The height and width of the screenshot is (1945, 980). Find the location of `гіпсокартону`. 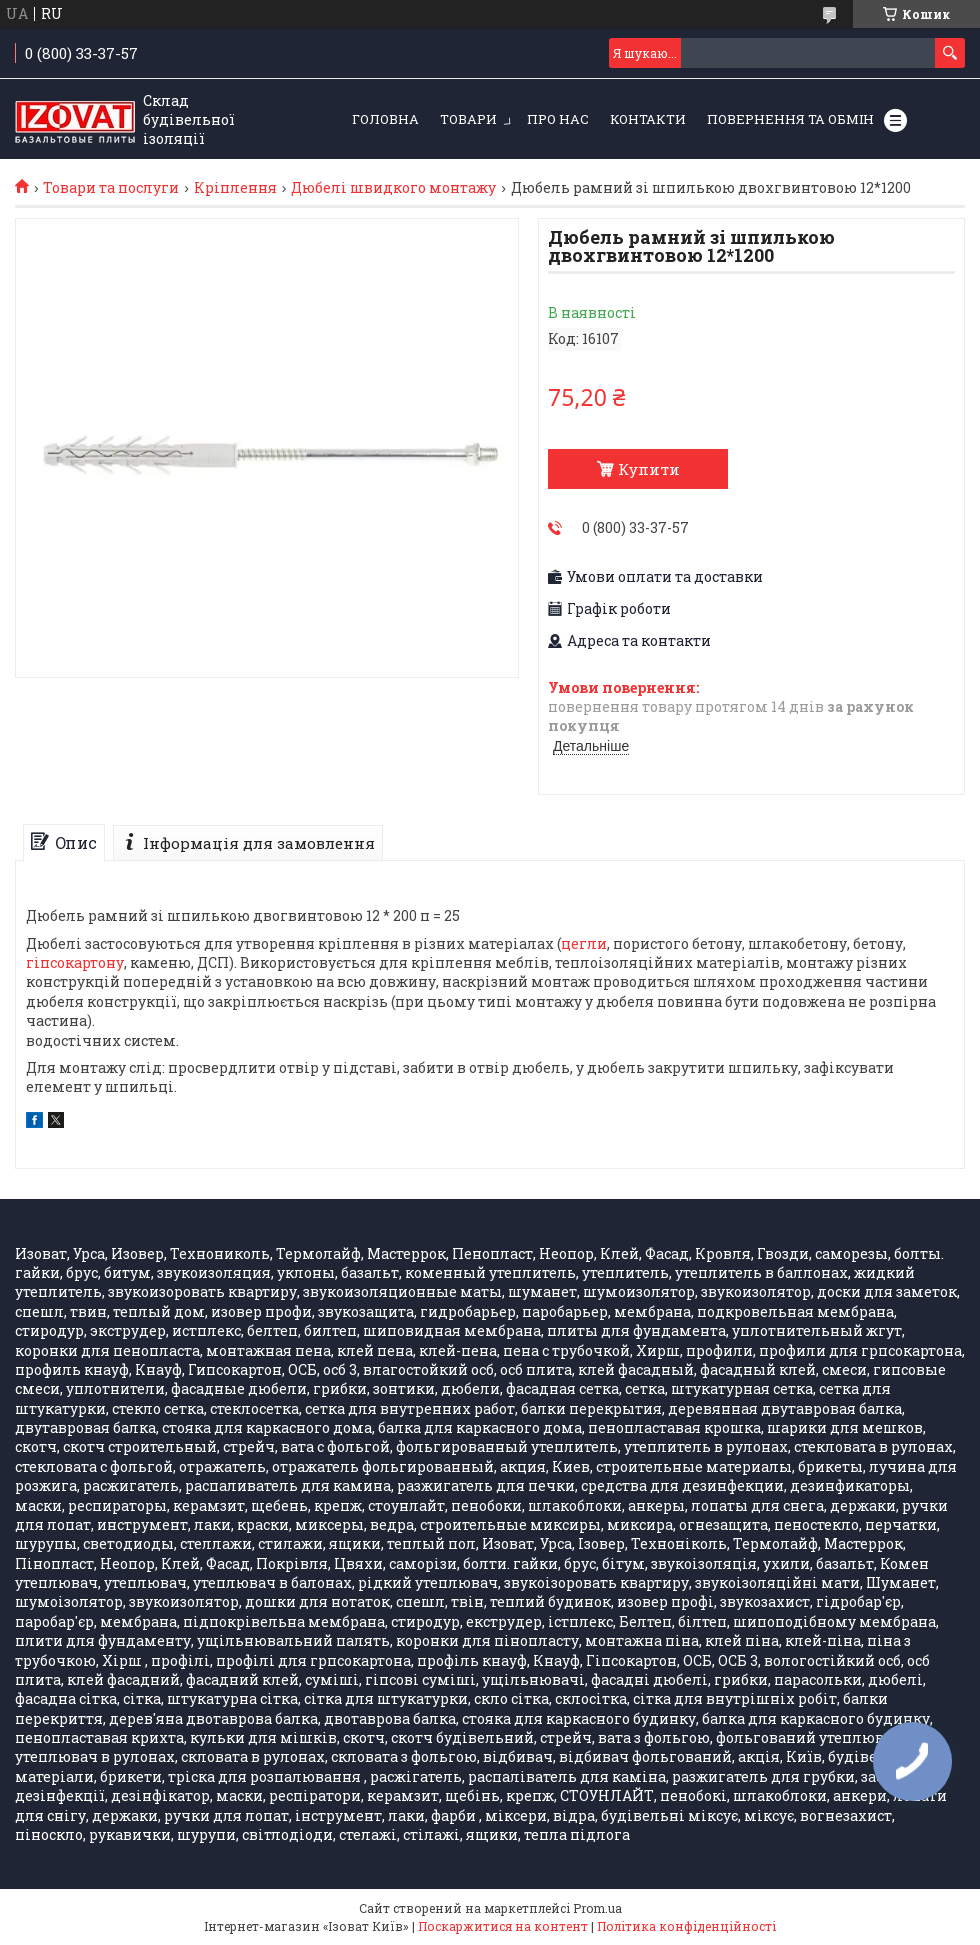

гіпсокартону is located at coordinates (75, 962).